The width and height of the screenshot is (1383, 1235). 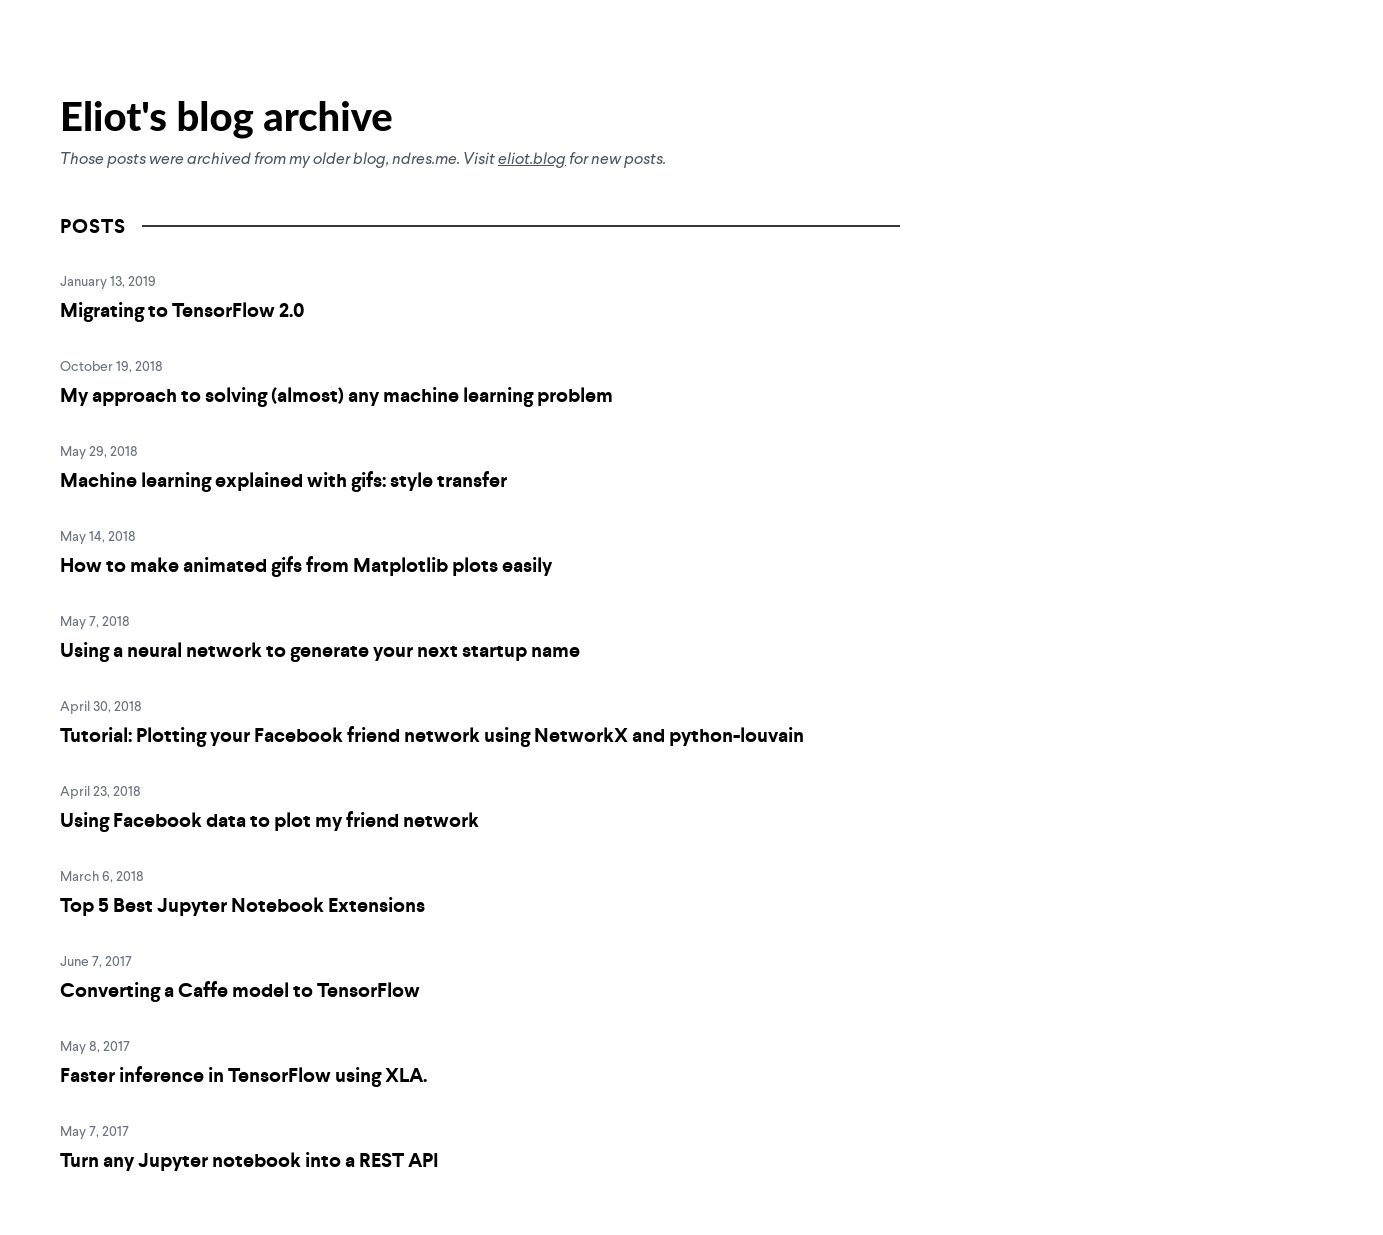 What do you see at coordinates (240, 990) in the screenshot?
I see `Converting a Caffe model to TensorFlow` at bounding box center [240, 990].